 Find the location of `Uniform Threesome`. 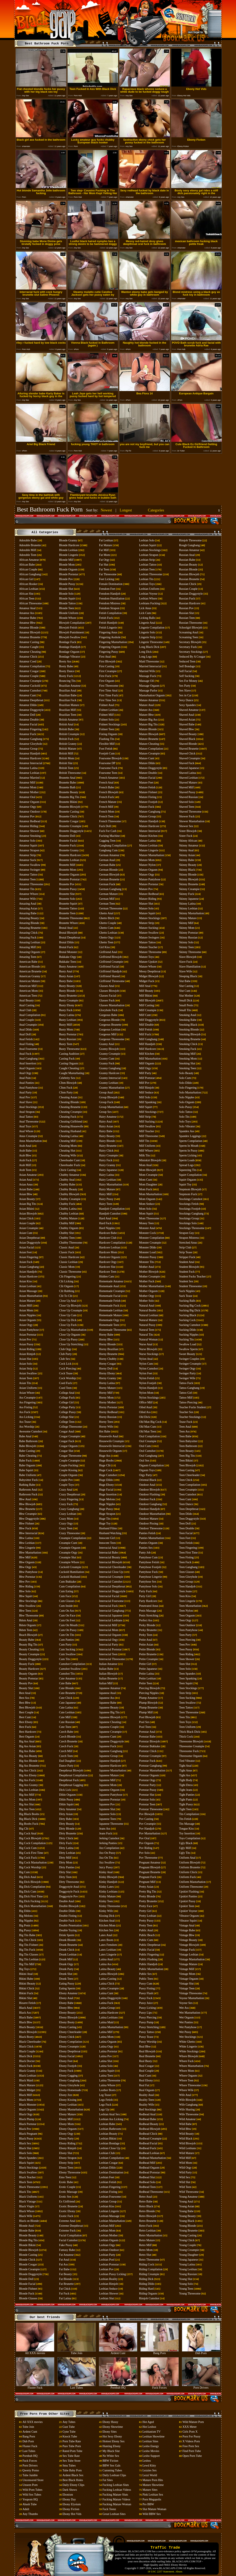

Uniform Threesome is located at coordinates (191, 1886).